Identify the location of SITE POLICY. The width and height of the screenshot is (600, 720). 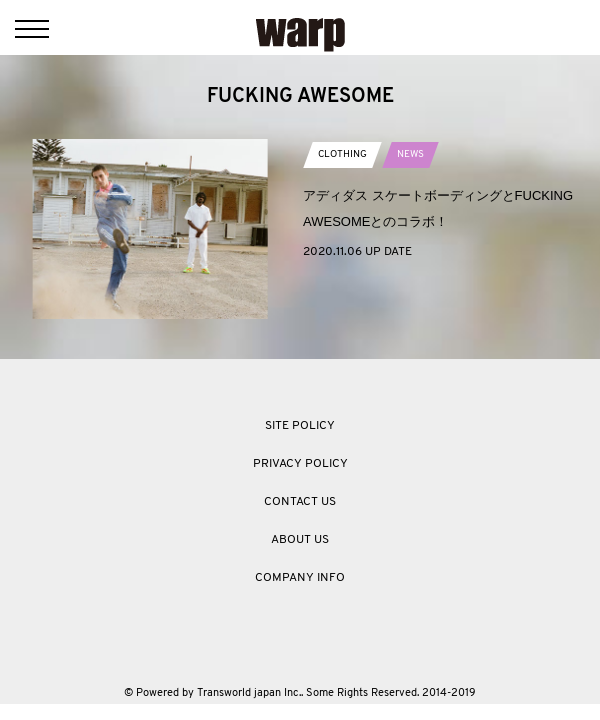
(300, 426).